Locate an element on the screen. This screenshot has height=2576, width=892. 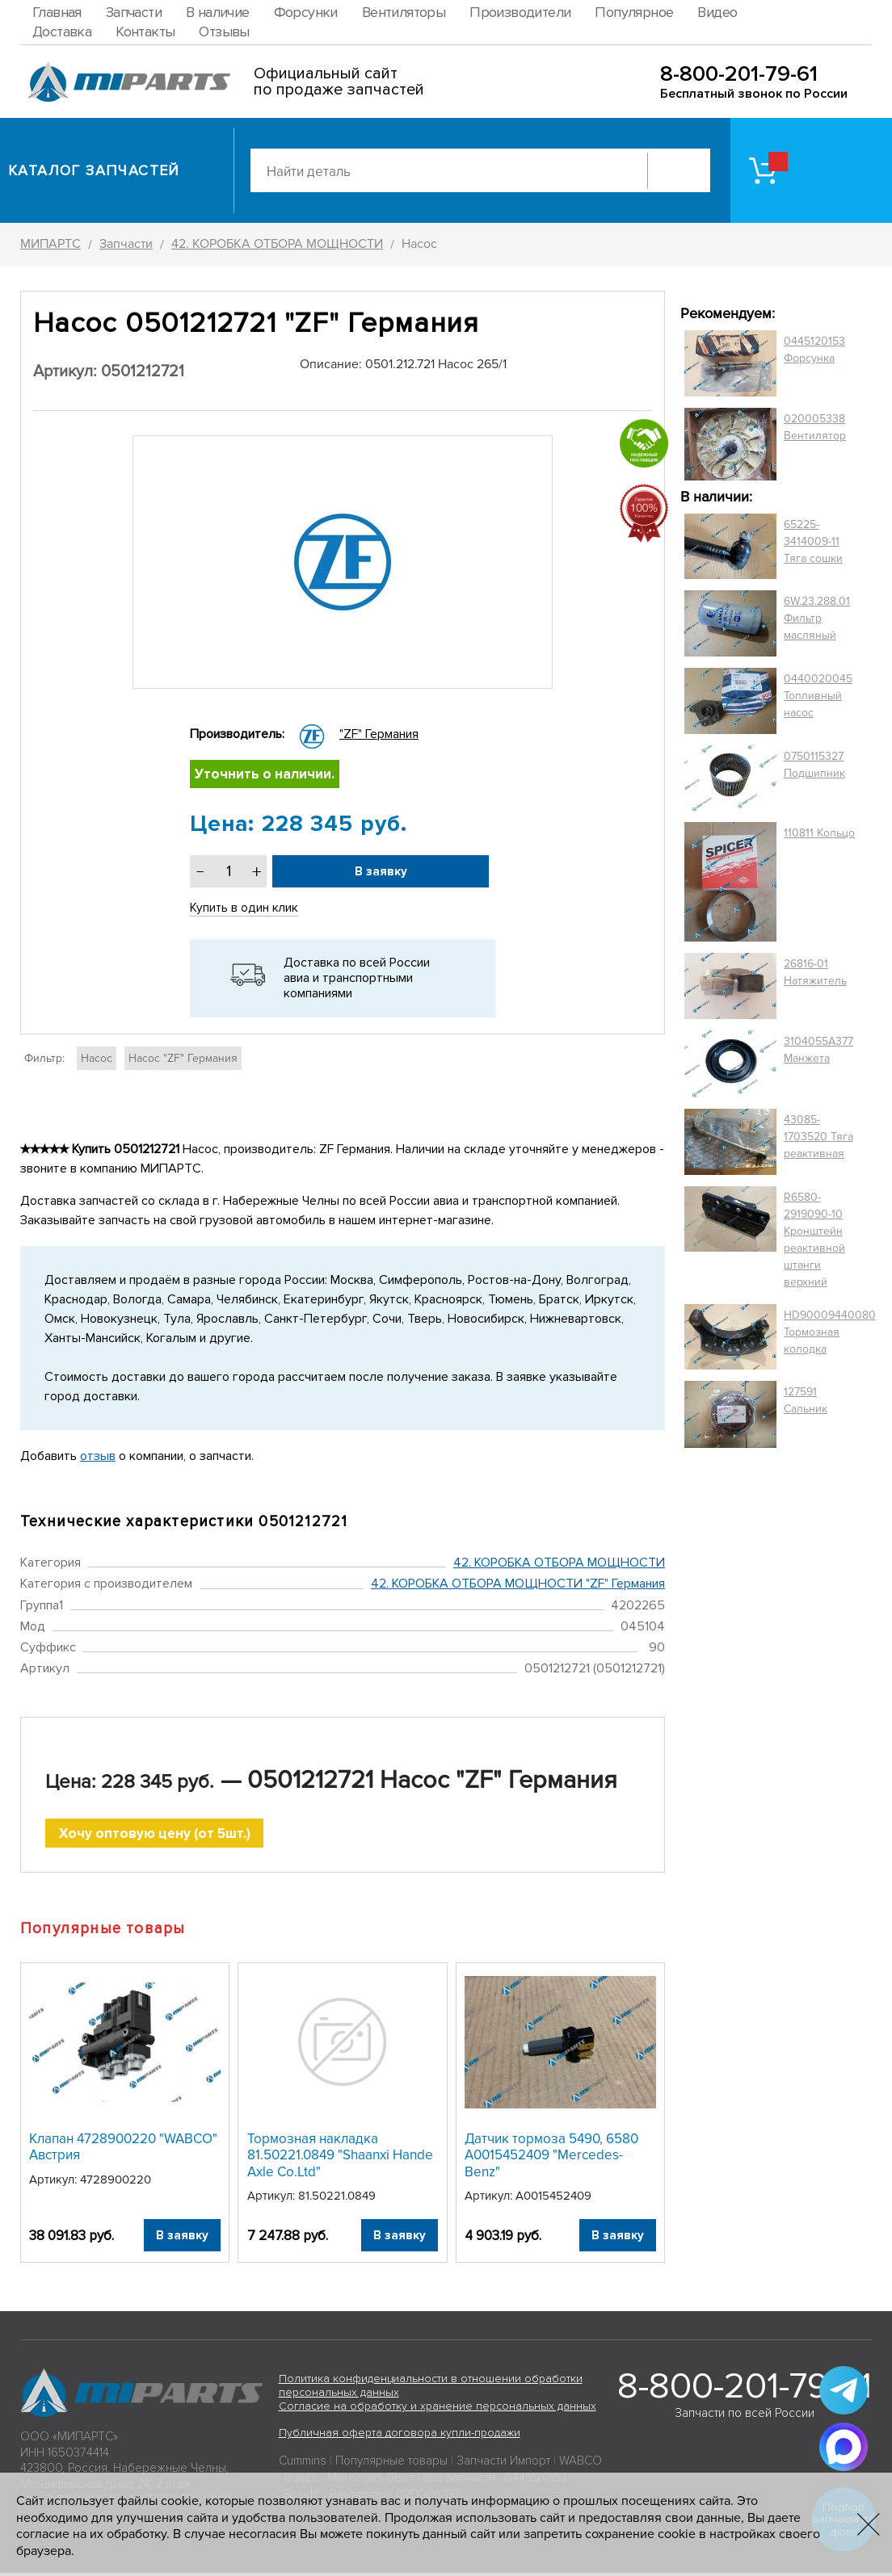
WABCO is located at coordinates (580, 2464).